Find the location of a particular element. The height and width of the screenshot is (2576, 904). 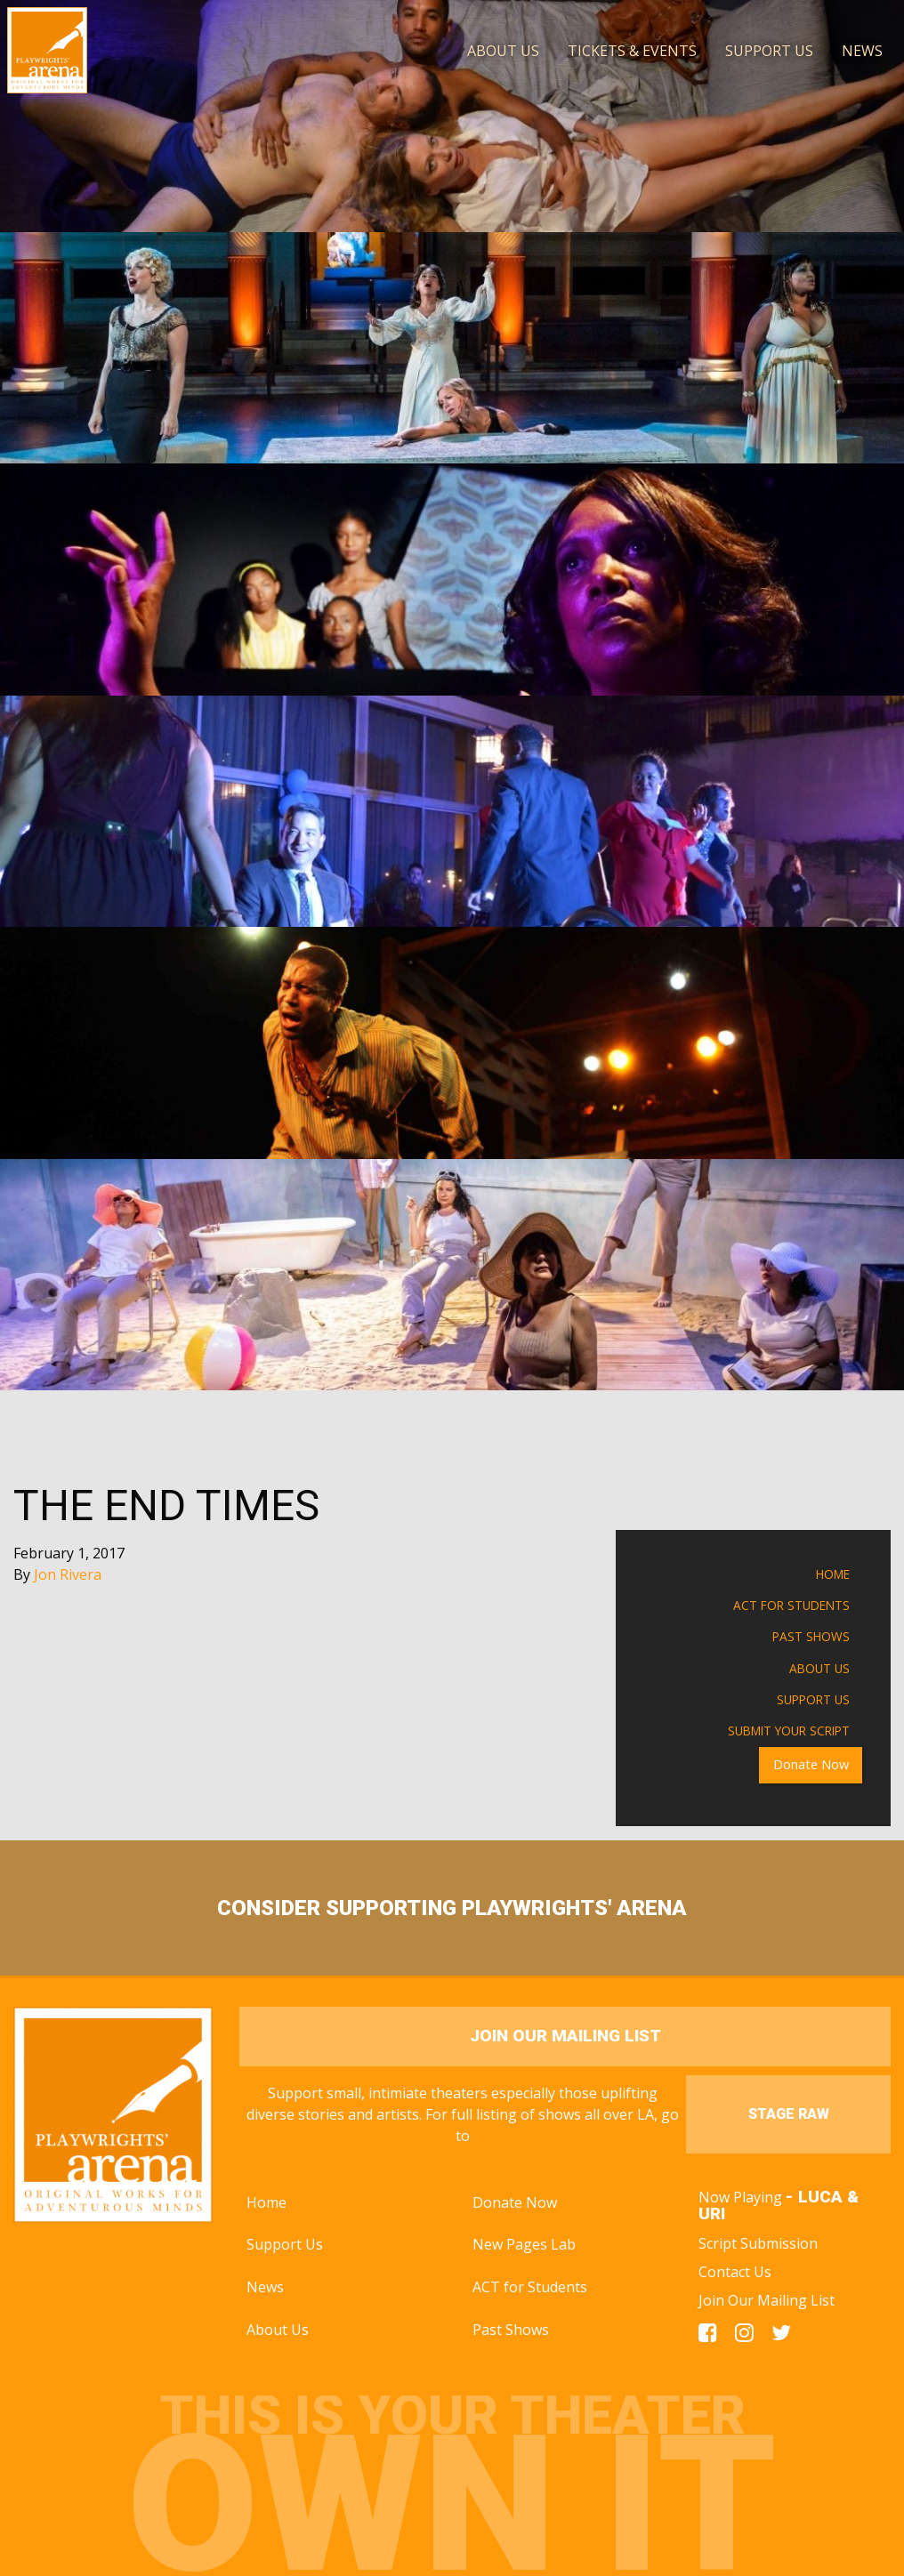

New Pages Lab is located at coordinates (524, 2244).